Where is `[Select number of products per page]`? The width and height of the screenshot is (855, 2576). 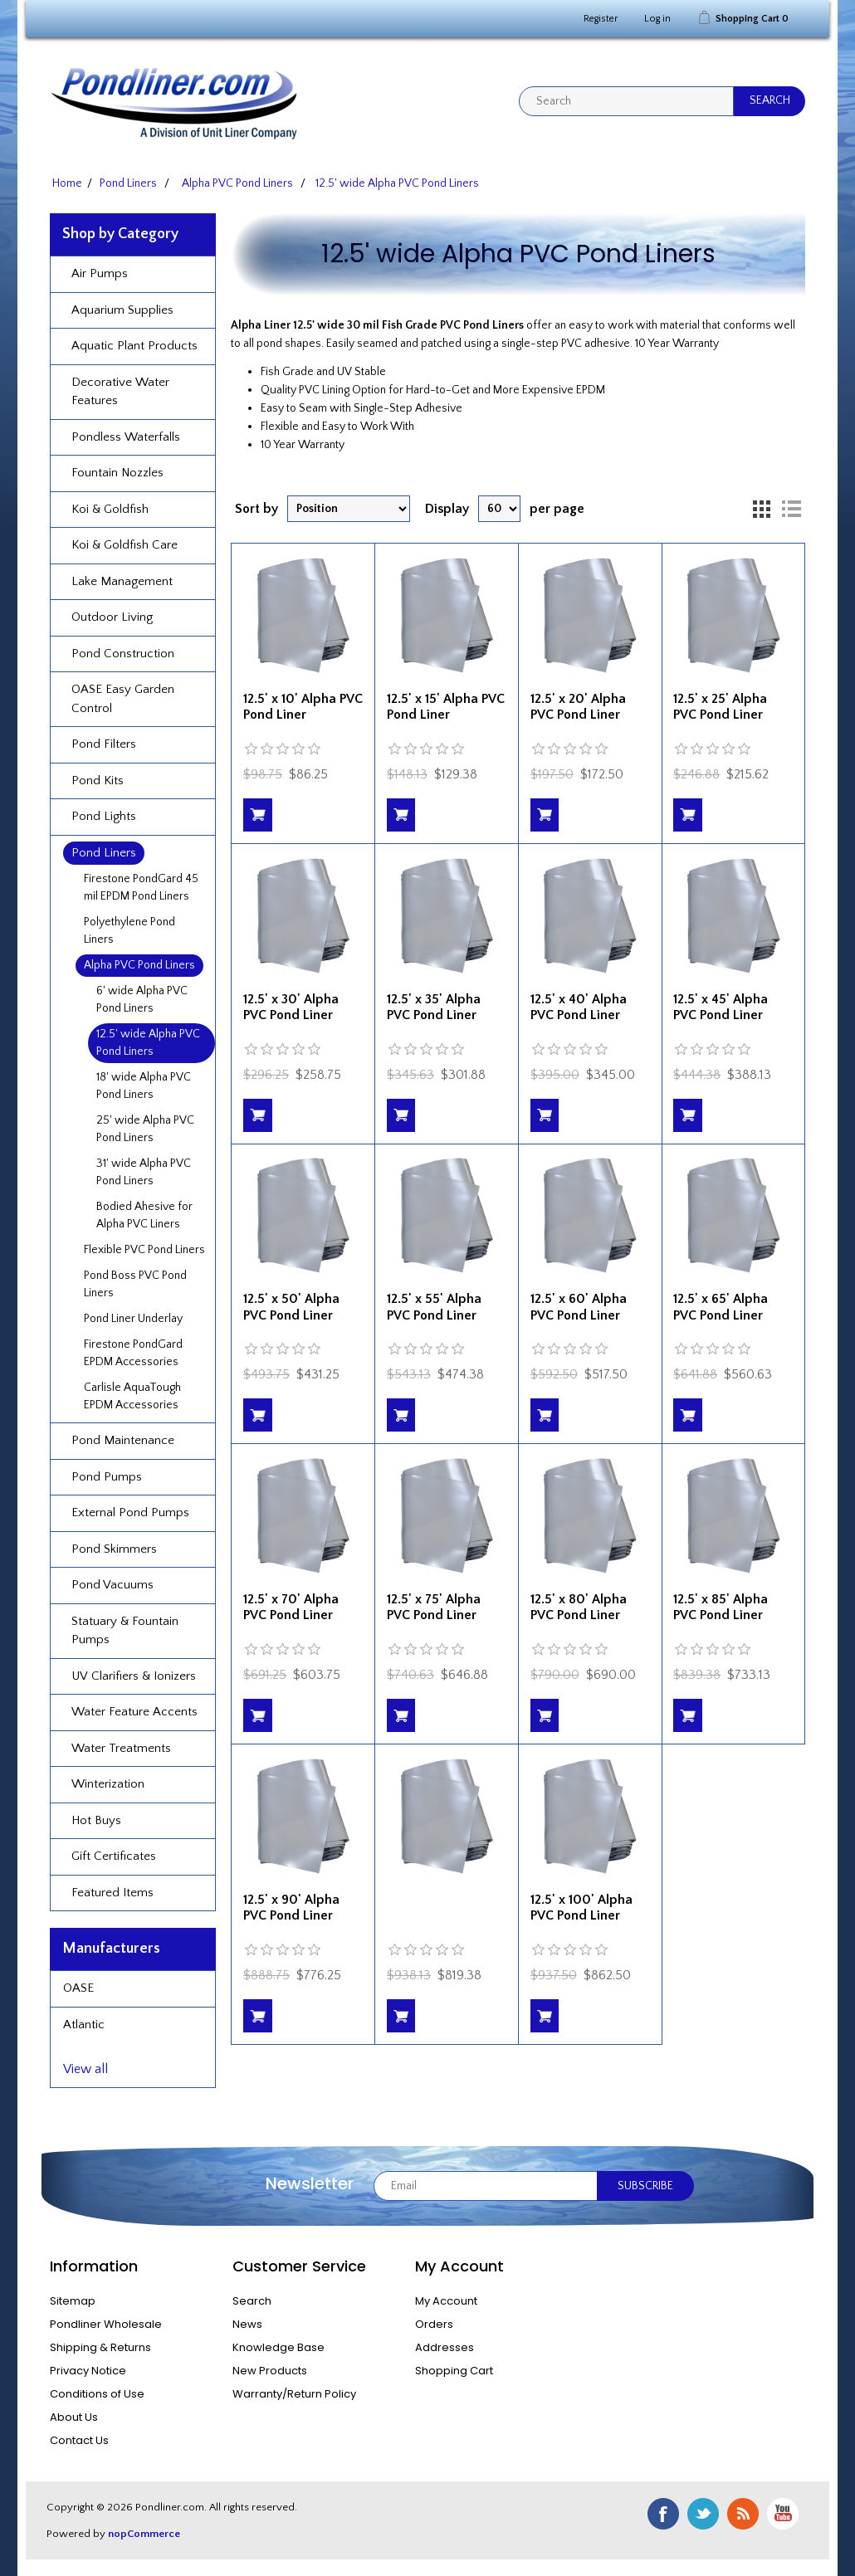 [Select number of products per page] is located at coordinates (499, 508).